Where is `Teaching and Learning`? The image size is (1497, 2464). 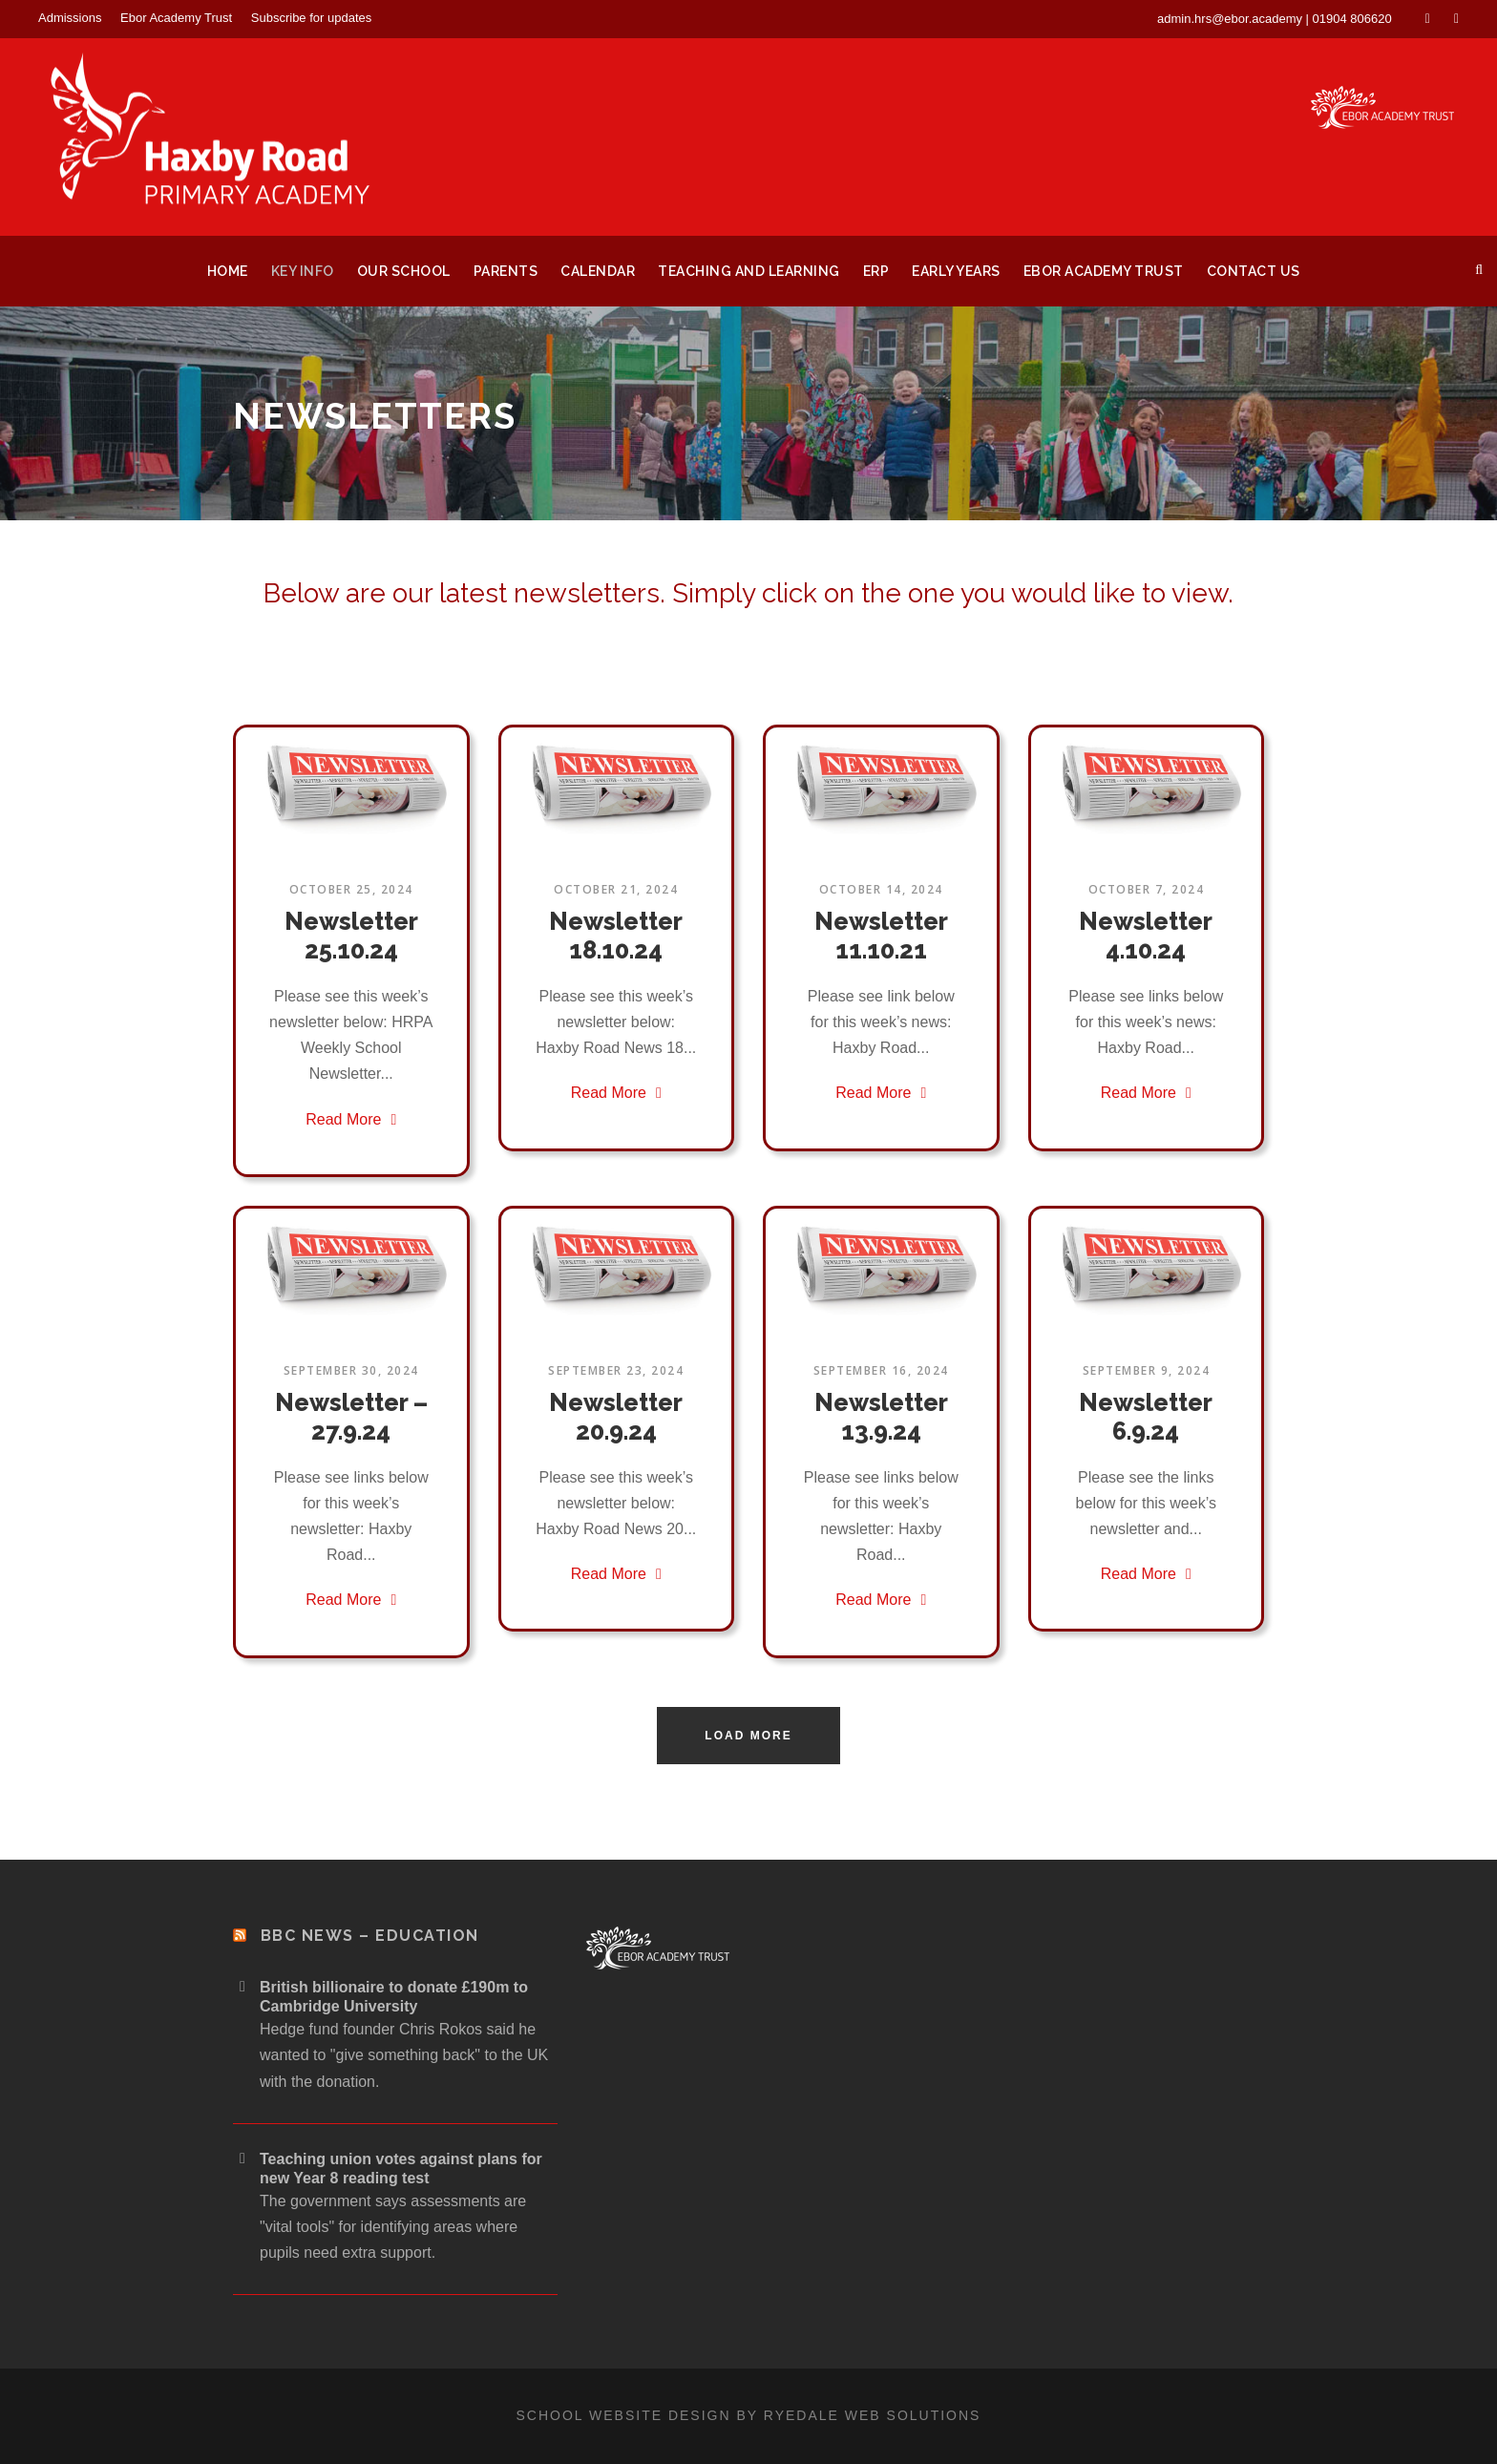
Teaching and Learning is located at coordinates (749, 271).